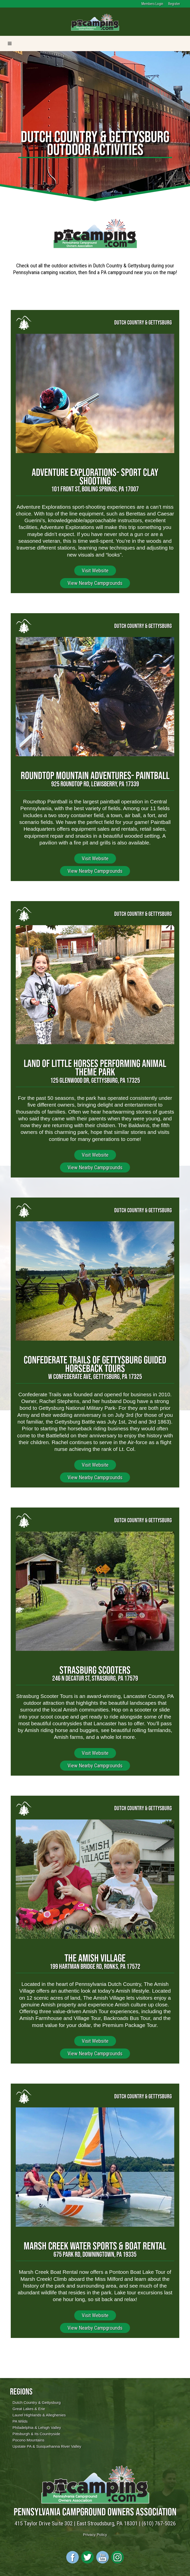 The image size is (190, 2576). I want to click on Members Login, so click(152, 4).